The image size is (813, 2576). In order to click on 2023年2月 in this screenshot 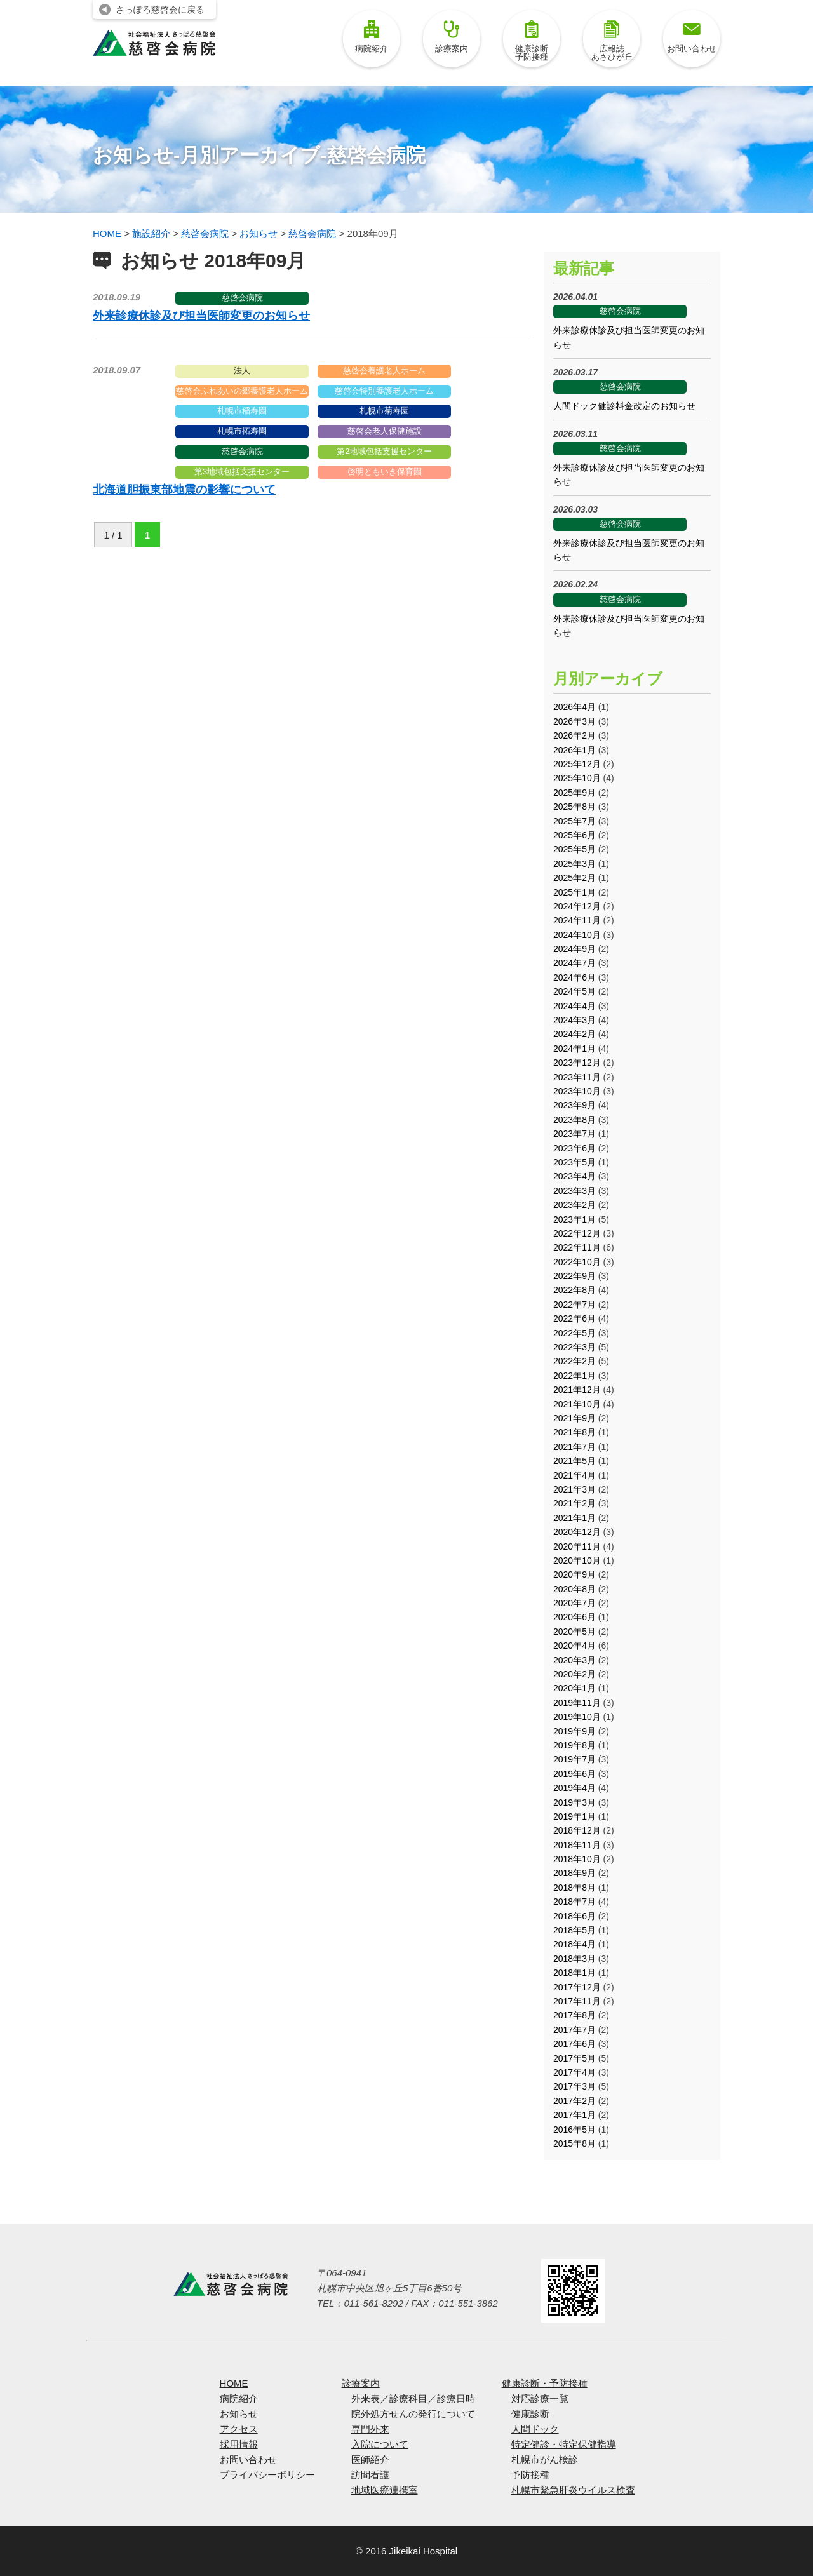, I will do `click(574, 1205)`.